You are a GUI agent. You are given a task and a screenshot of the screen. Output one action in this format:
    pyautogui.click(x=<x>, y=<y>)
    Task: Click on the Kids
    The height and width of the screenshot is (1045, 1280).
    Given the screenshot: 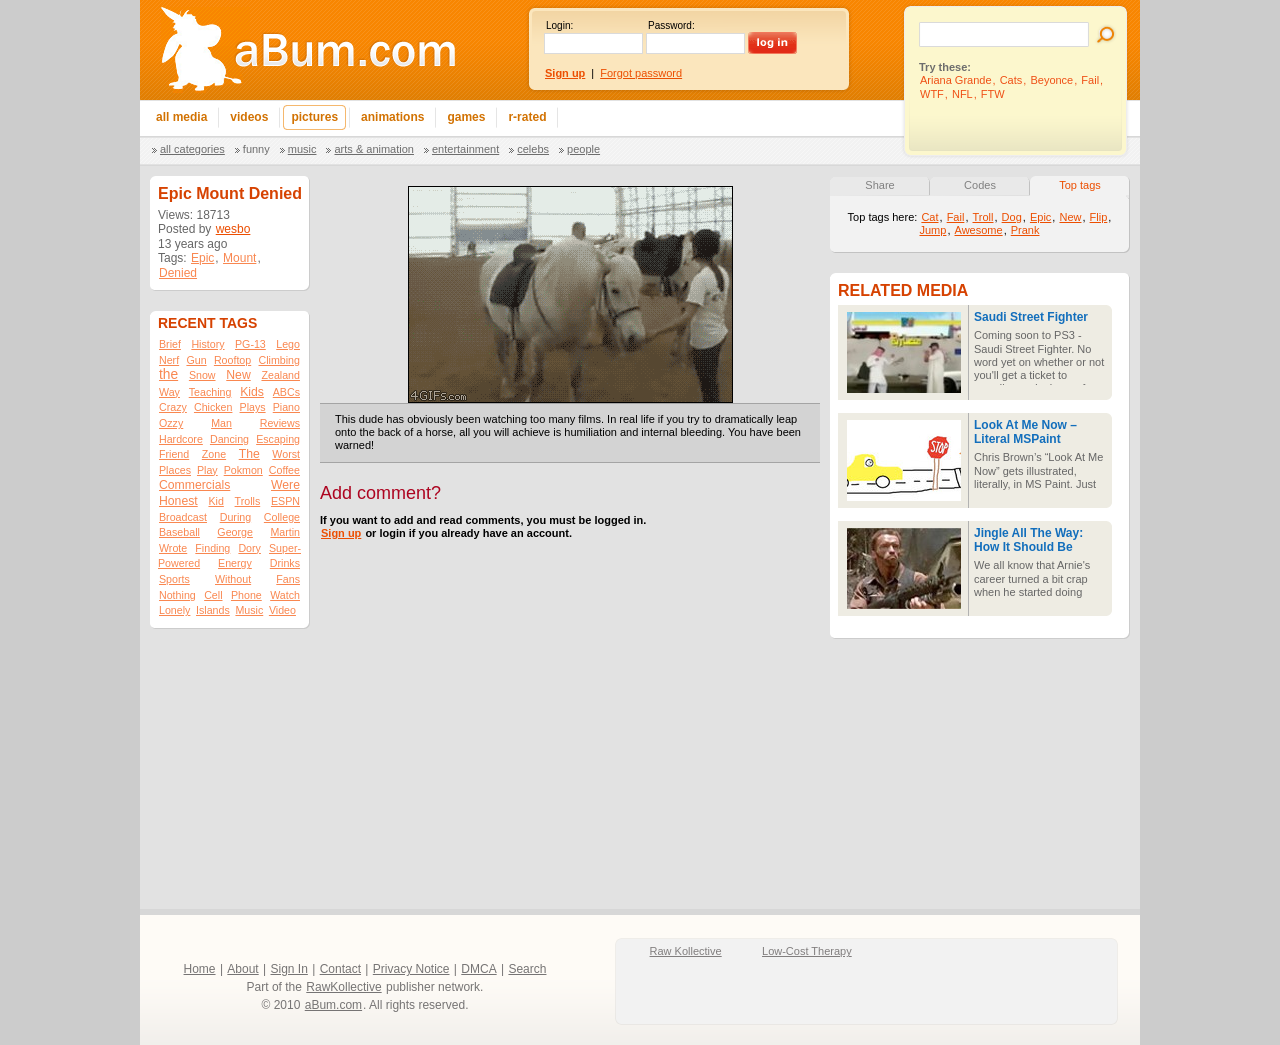 What is the action you would take?
    pyautogui.click(x=252, y=392)
    